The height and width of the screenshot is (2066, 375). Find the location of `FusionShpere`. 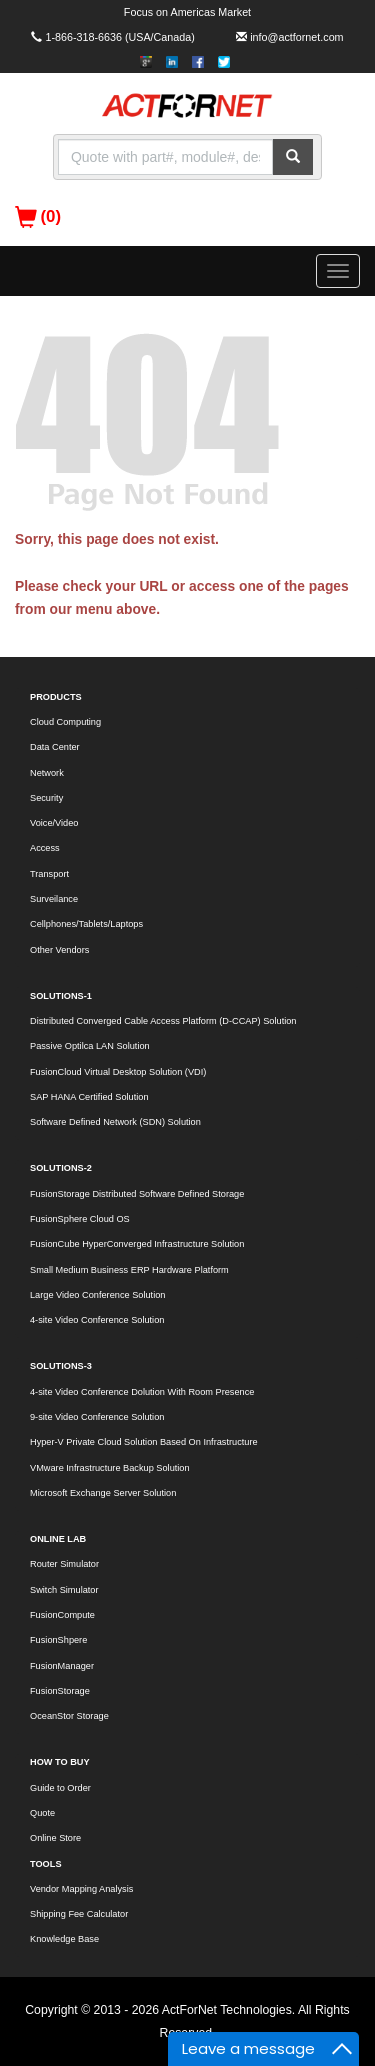

FusionShpere is located at coordinates (58, 1640).